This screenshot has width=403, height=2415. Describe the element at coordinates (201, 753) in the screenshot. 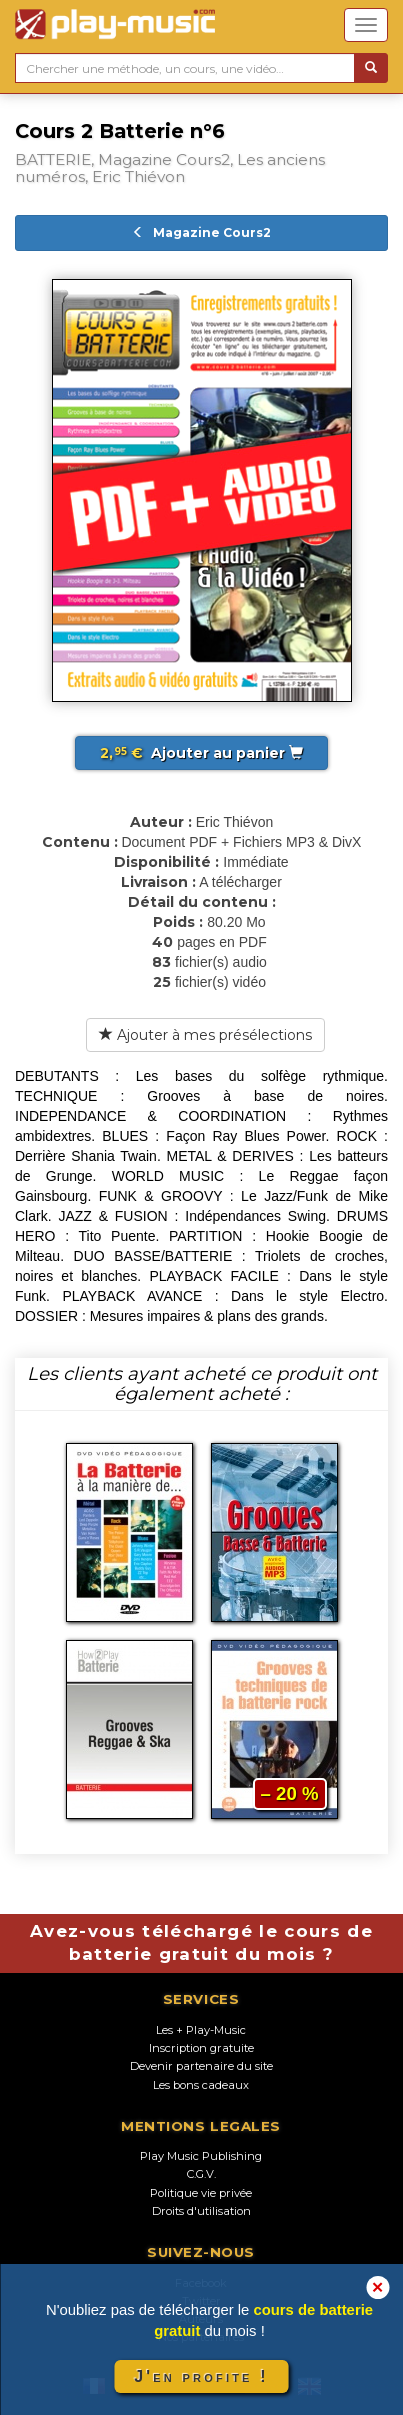

I see `Ajouter au panier` at that location.